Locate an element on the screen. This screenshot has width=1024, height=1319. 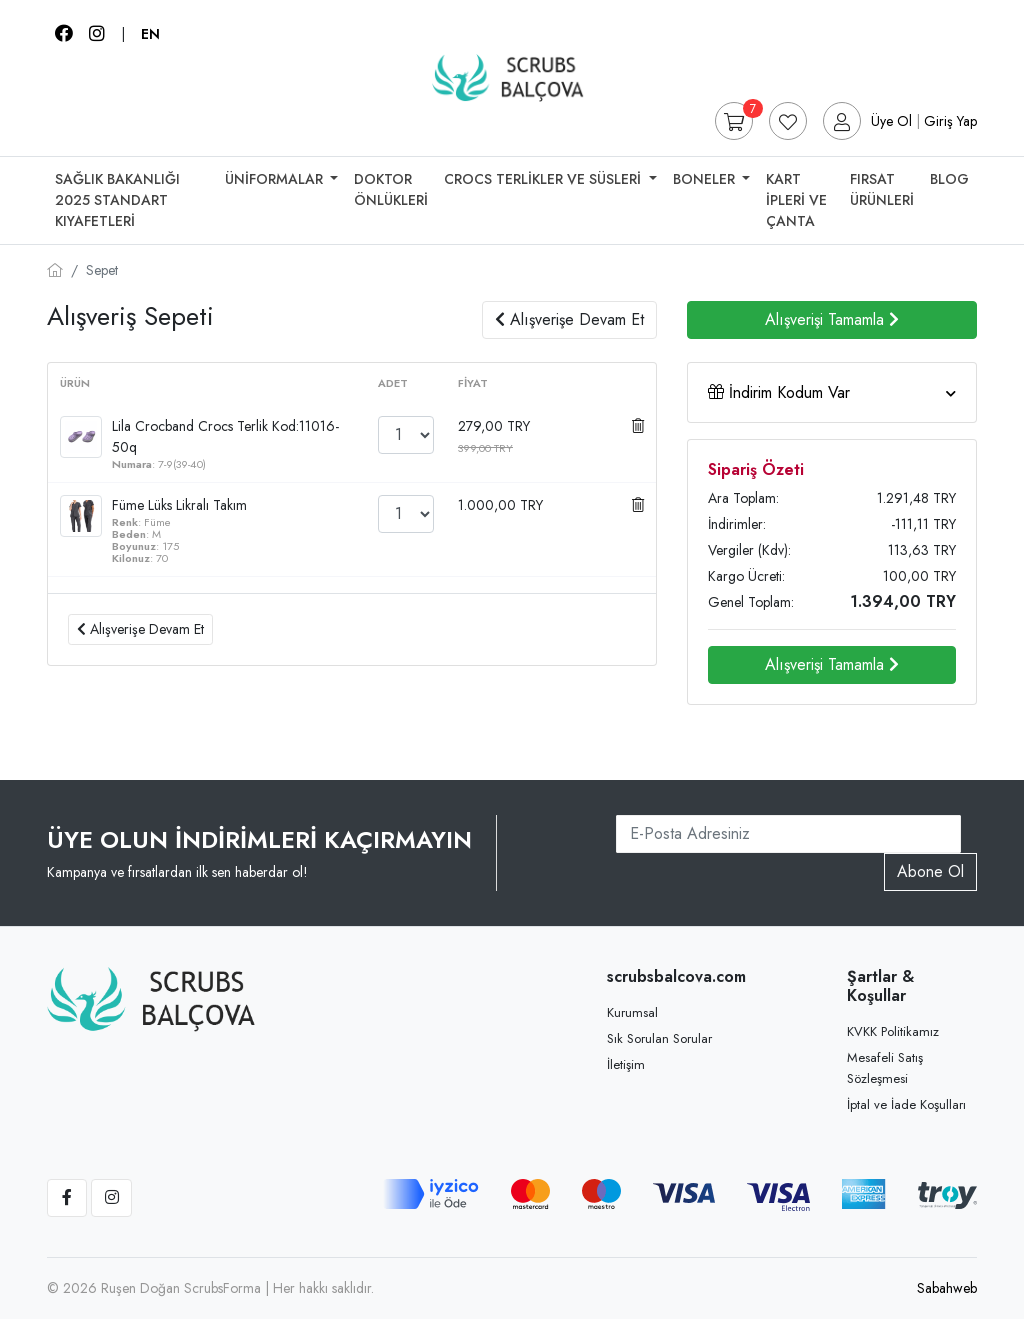
scrubsbalcova.com [button] is located at coordinates (672, 976).